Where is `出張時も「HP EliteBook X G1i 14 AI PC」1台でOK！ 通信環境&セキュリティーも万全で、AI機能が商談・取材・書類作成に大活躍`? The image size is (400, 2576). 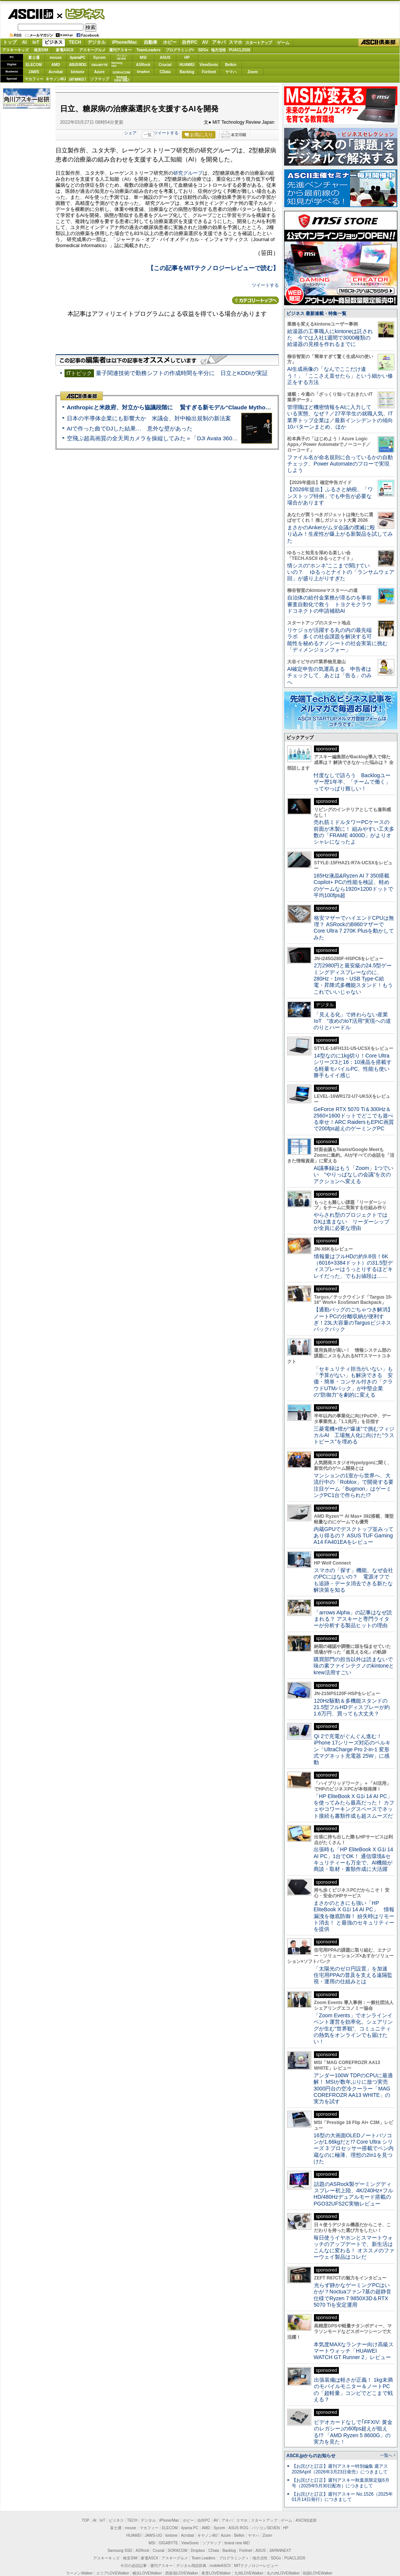 出張時も「HP EliteBook X G1i 14 AI PC」1台でOK！ 通信環境&セキュリティーも万全で、AI機能が商談・取材・書類作成に大活躍 is located at coordinates (353, 1965).